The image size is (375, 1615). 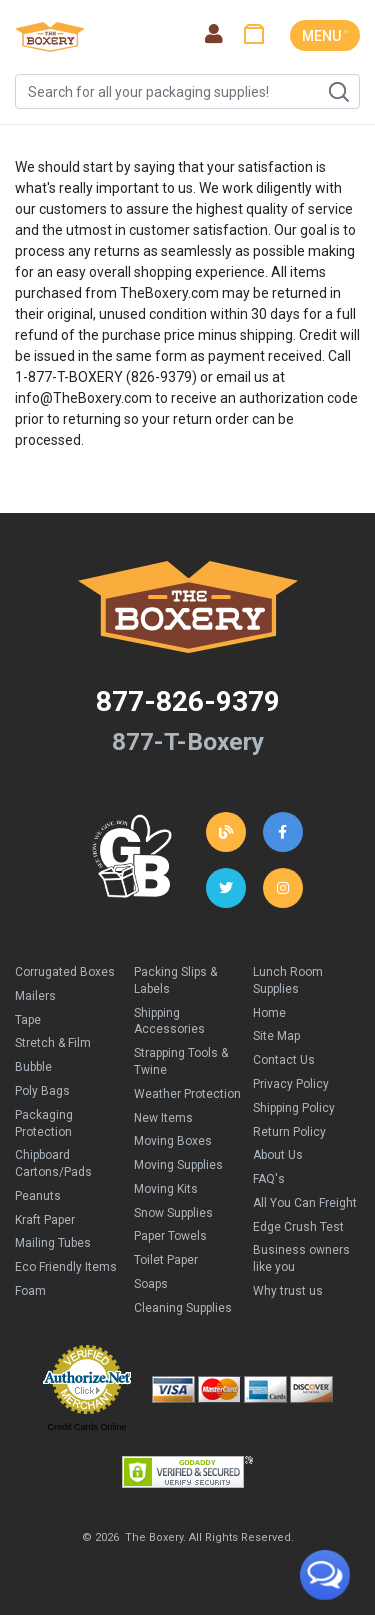 I want to click on Moving Supplies, so click(x=178, y=1165).